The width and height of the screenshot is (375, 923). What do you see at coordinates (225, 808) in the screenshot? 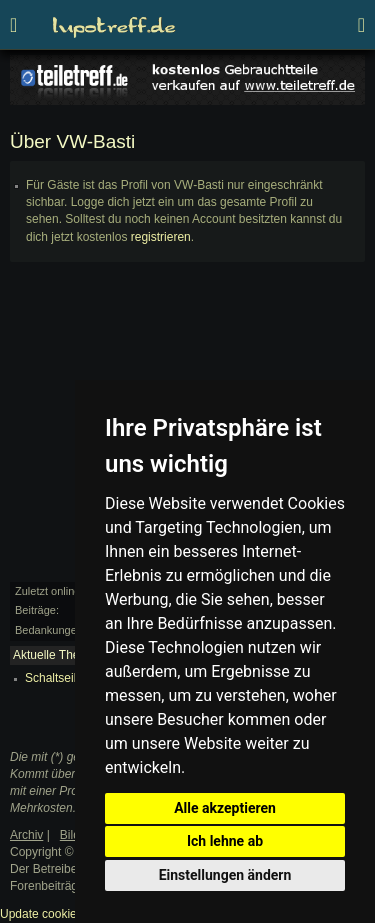
I see `Alle akzeptieren [button]` at bounding box center [225, 808].